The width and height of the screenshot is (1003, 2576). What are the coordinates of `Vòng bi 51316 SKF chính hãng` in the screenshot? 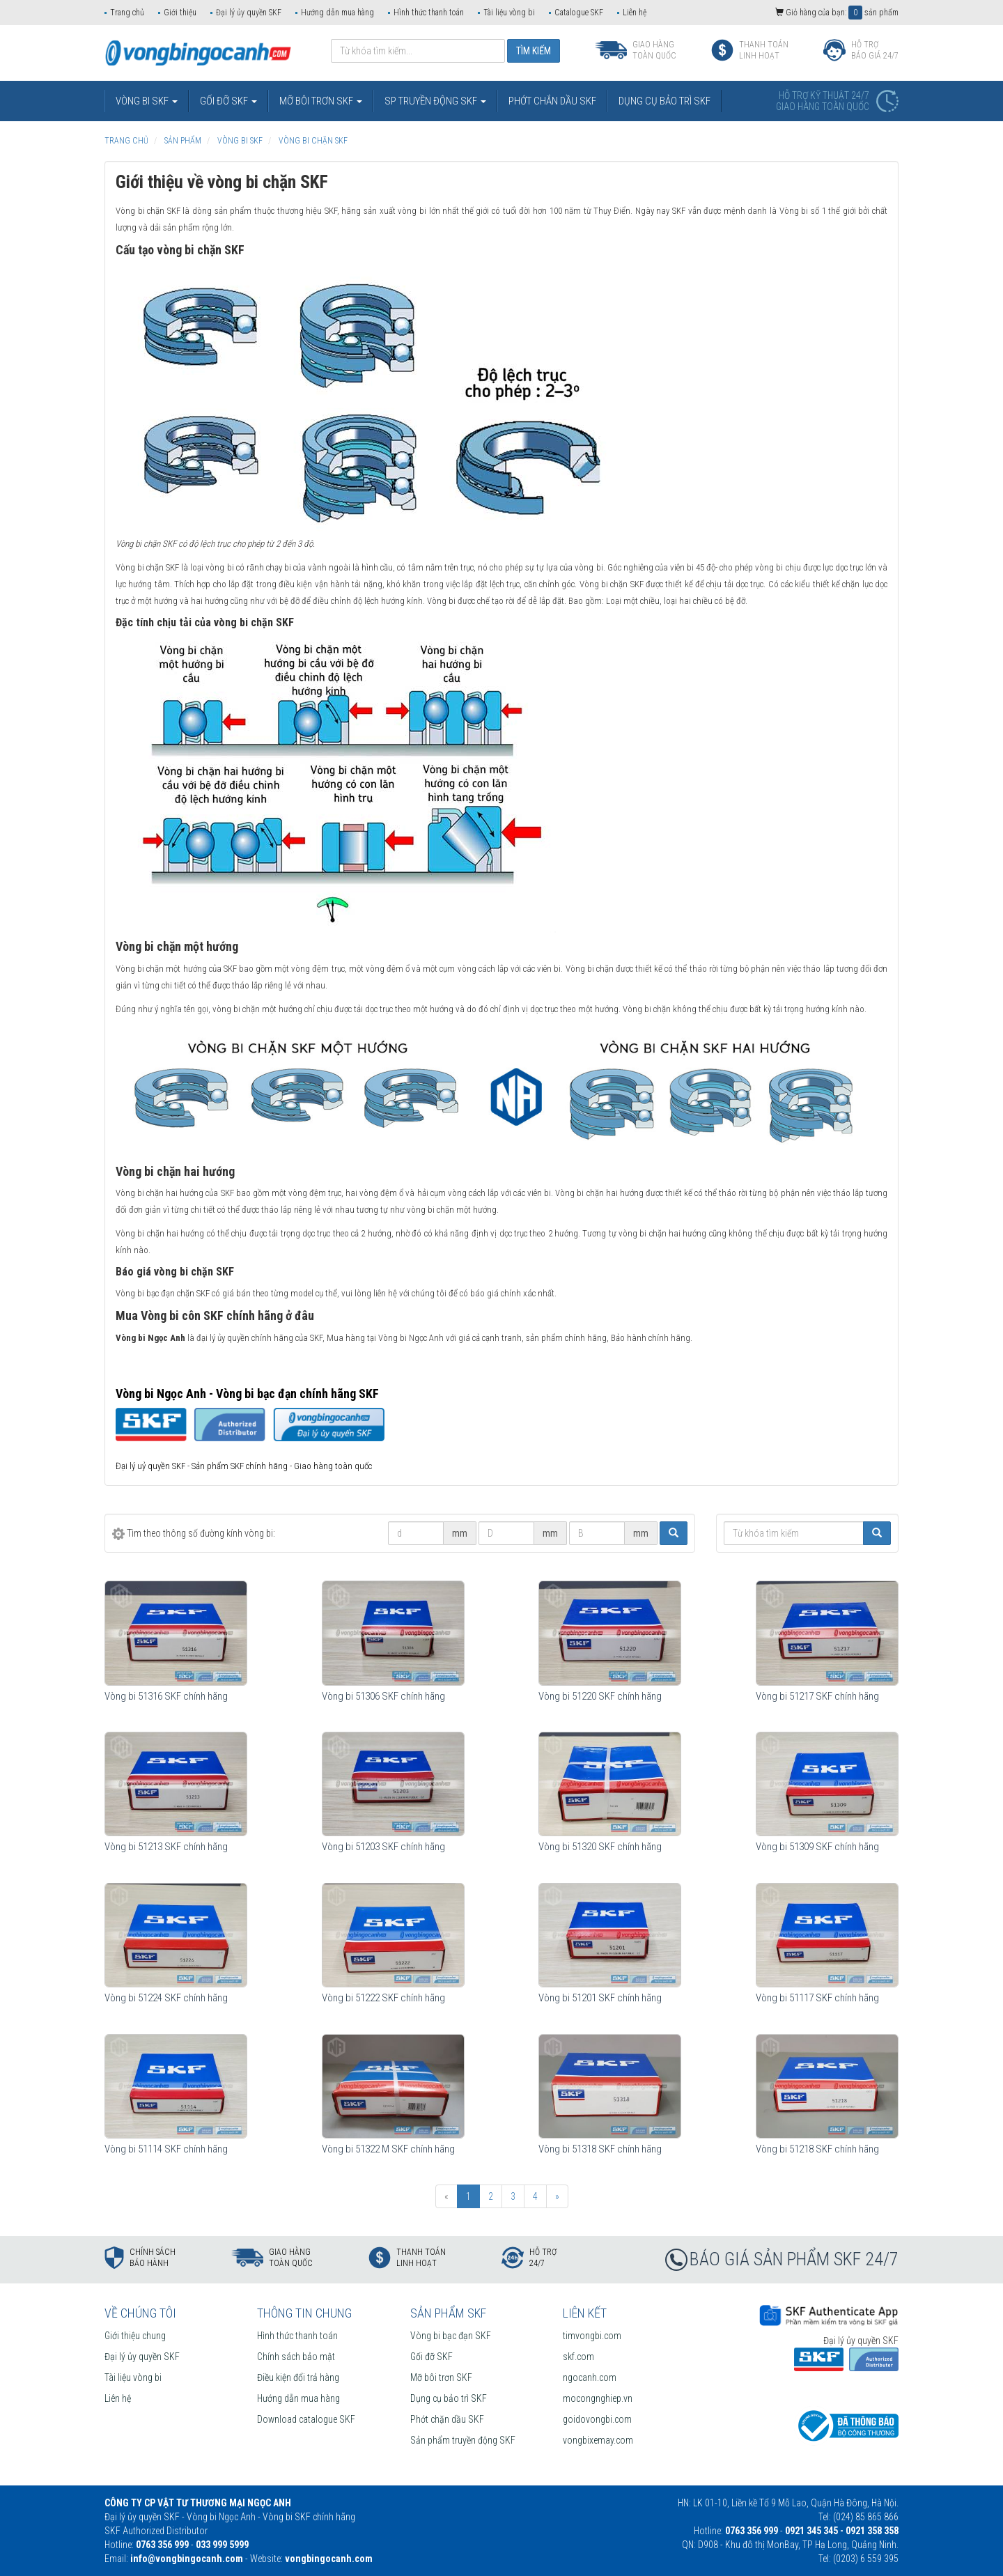 It's located at (166, 1696).